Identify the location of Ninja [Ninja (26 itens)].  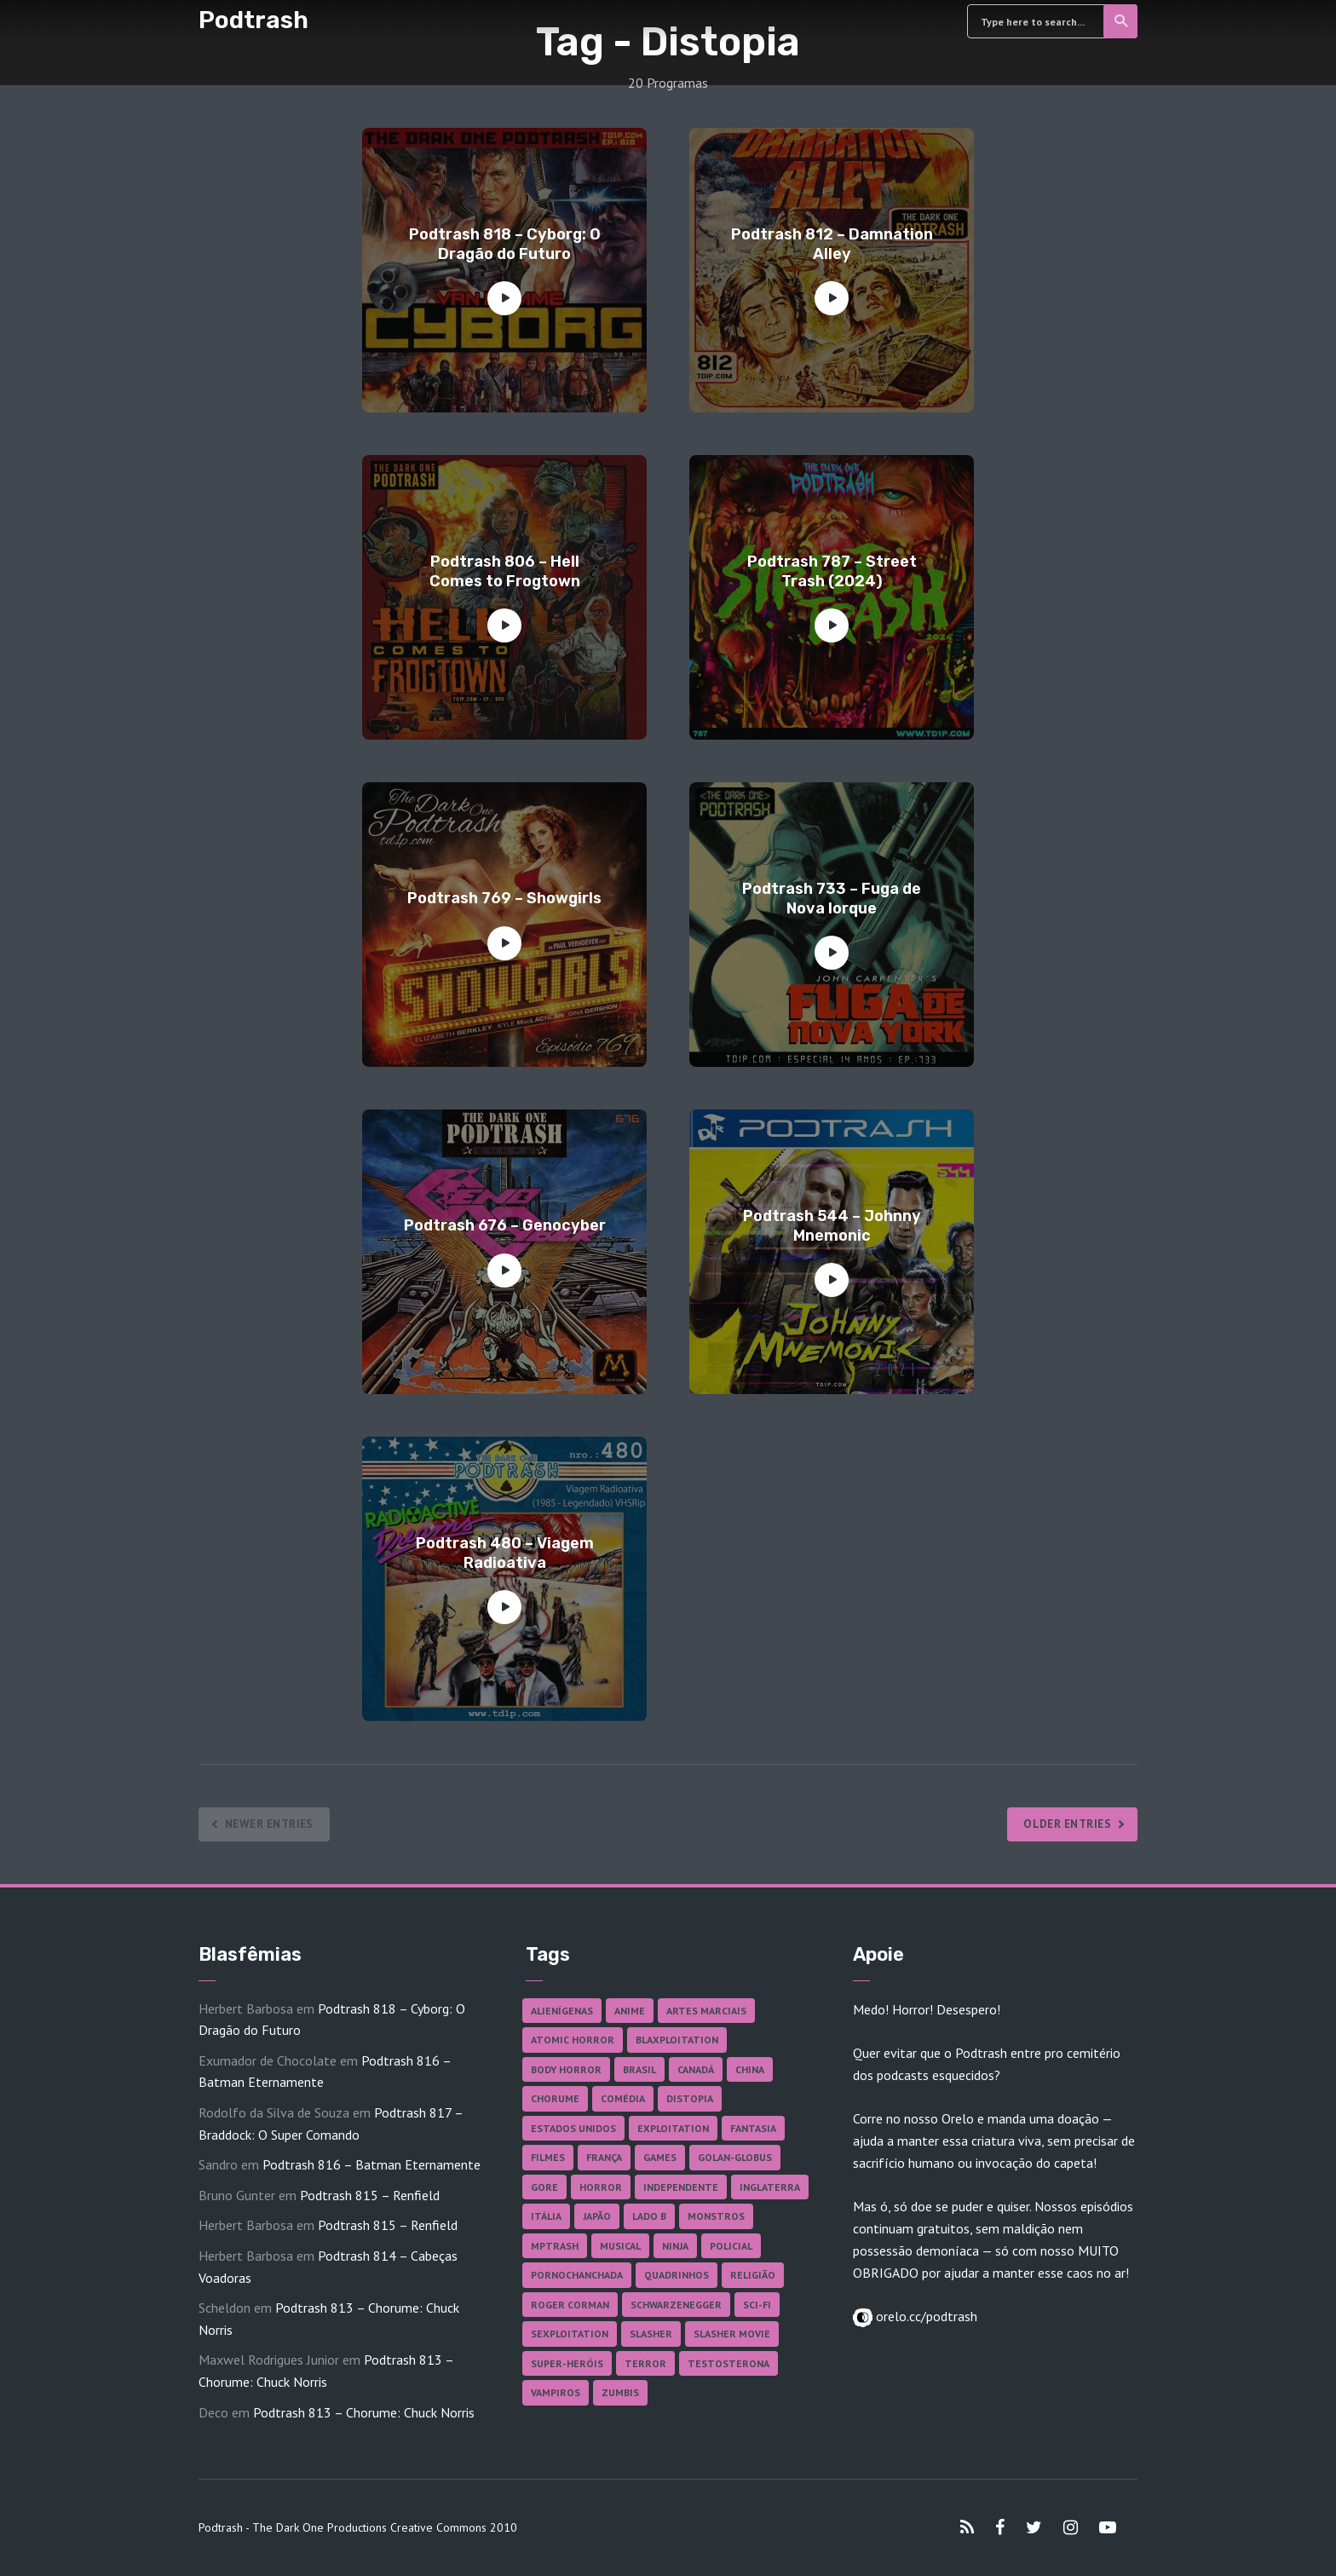
(675, 2245).